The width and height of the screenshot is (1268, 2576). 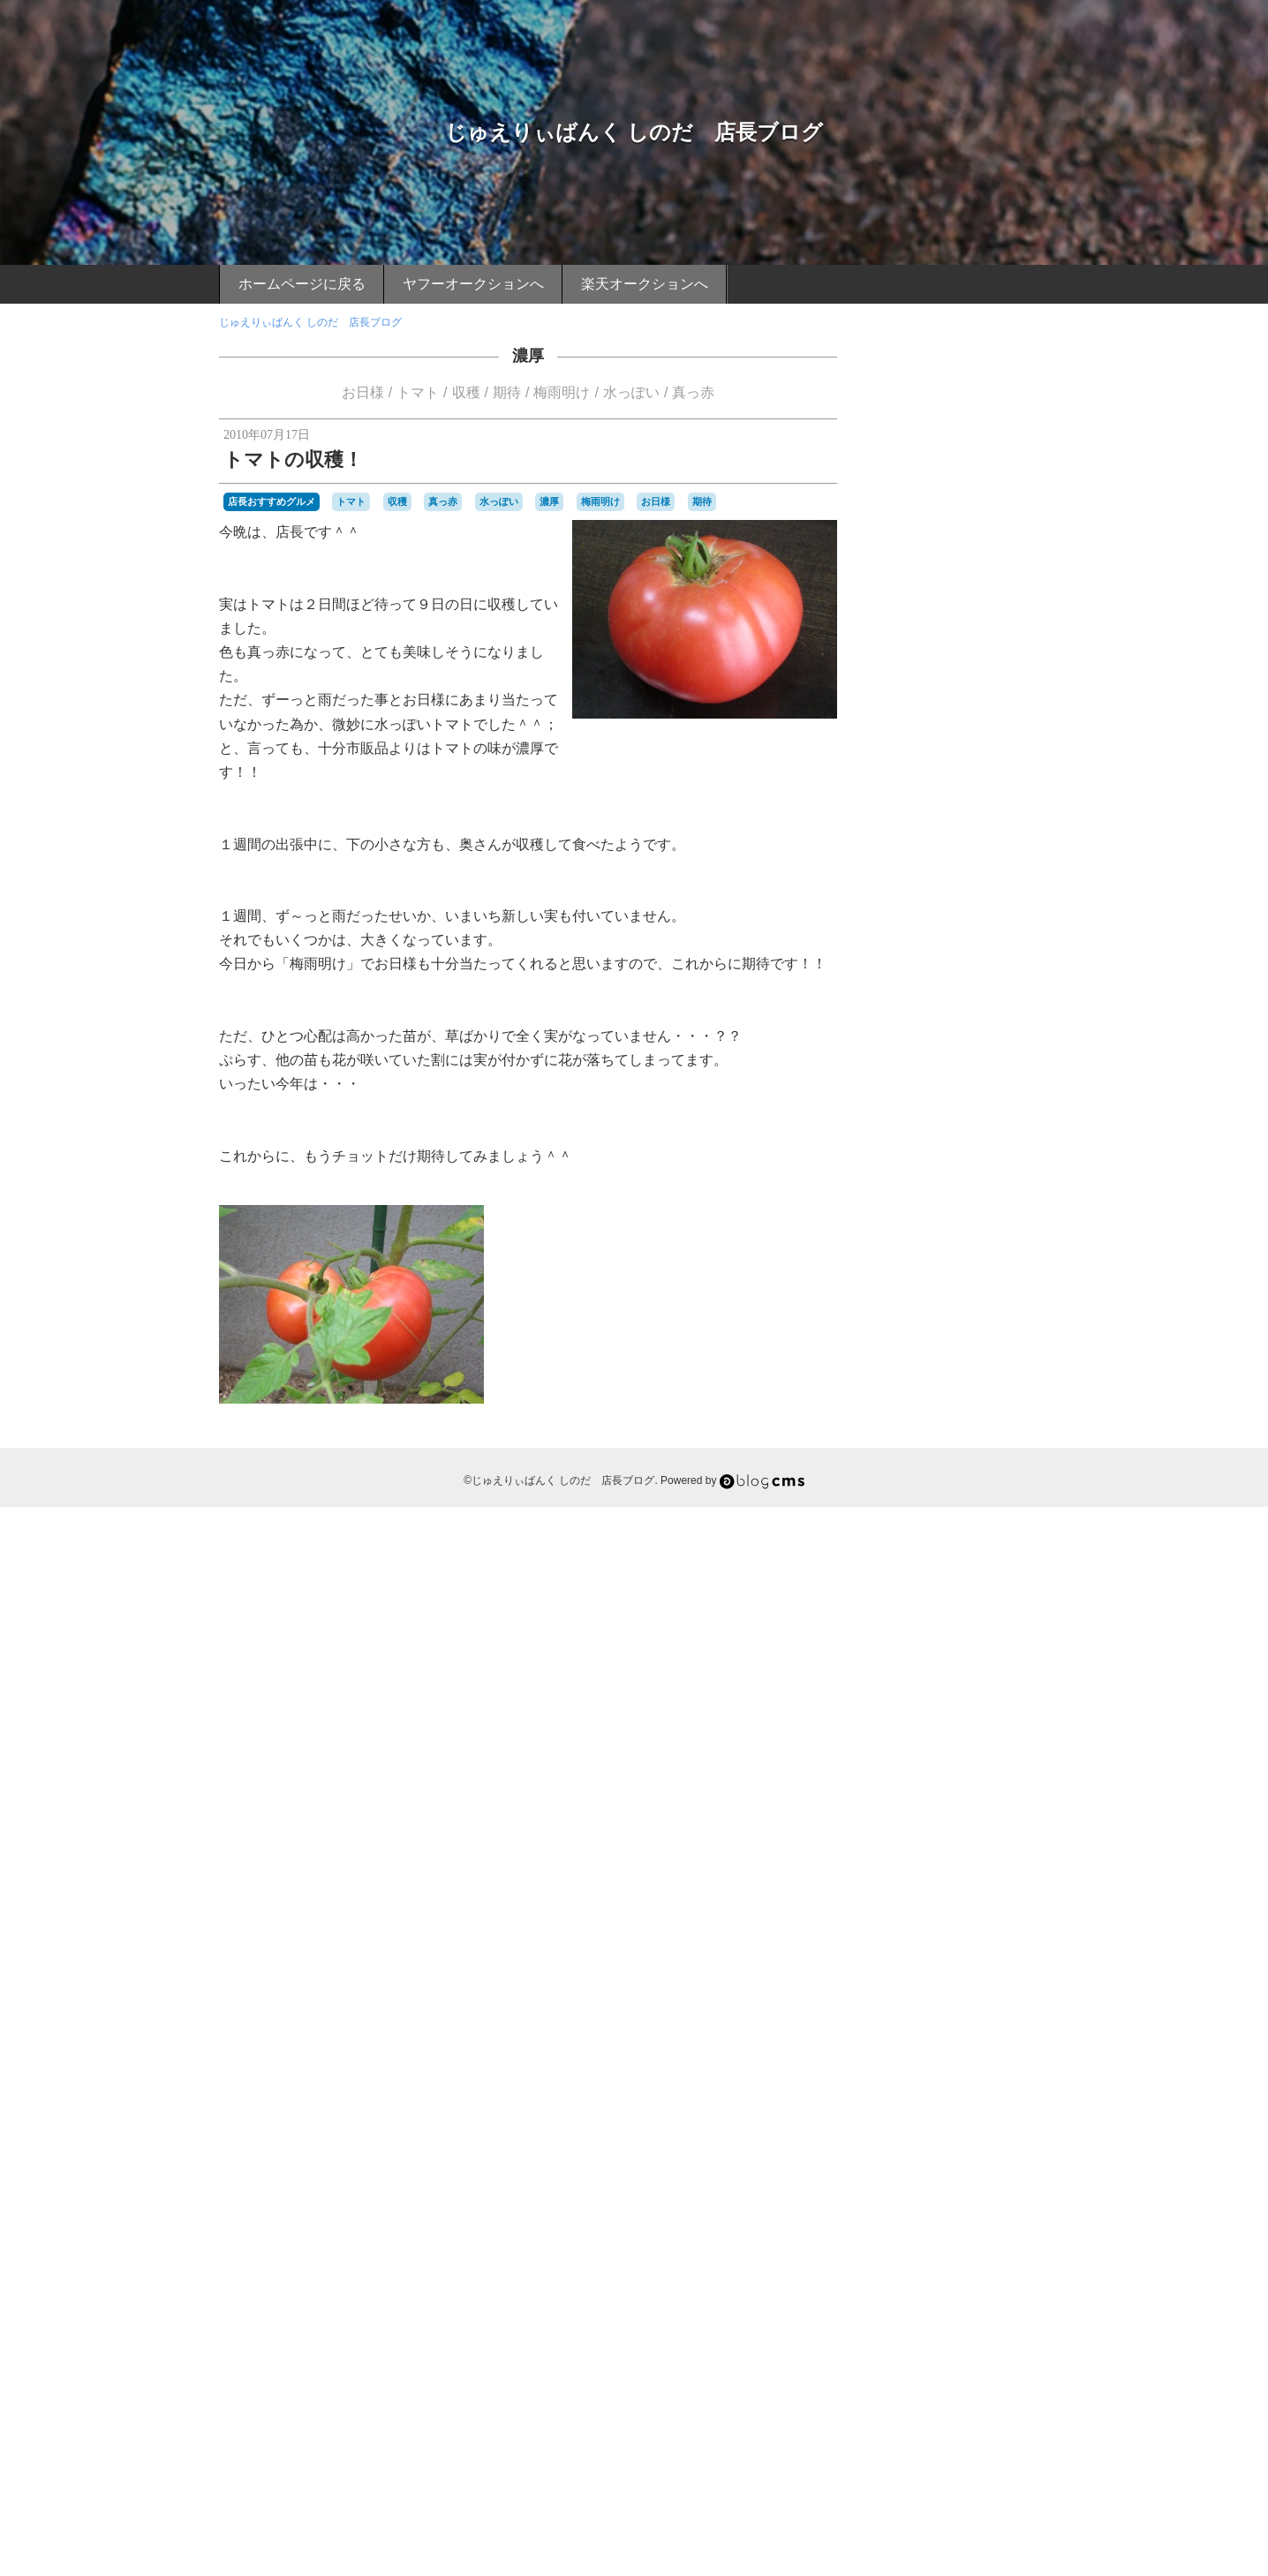 I want to click on ただ見エリア, so click(x=938, y=1243).